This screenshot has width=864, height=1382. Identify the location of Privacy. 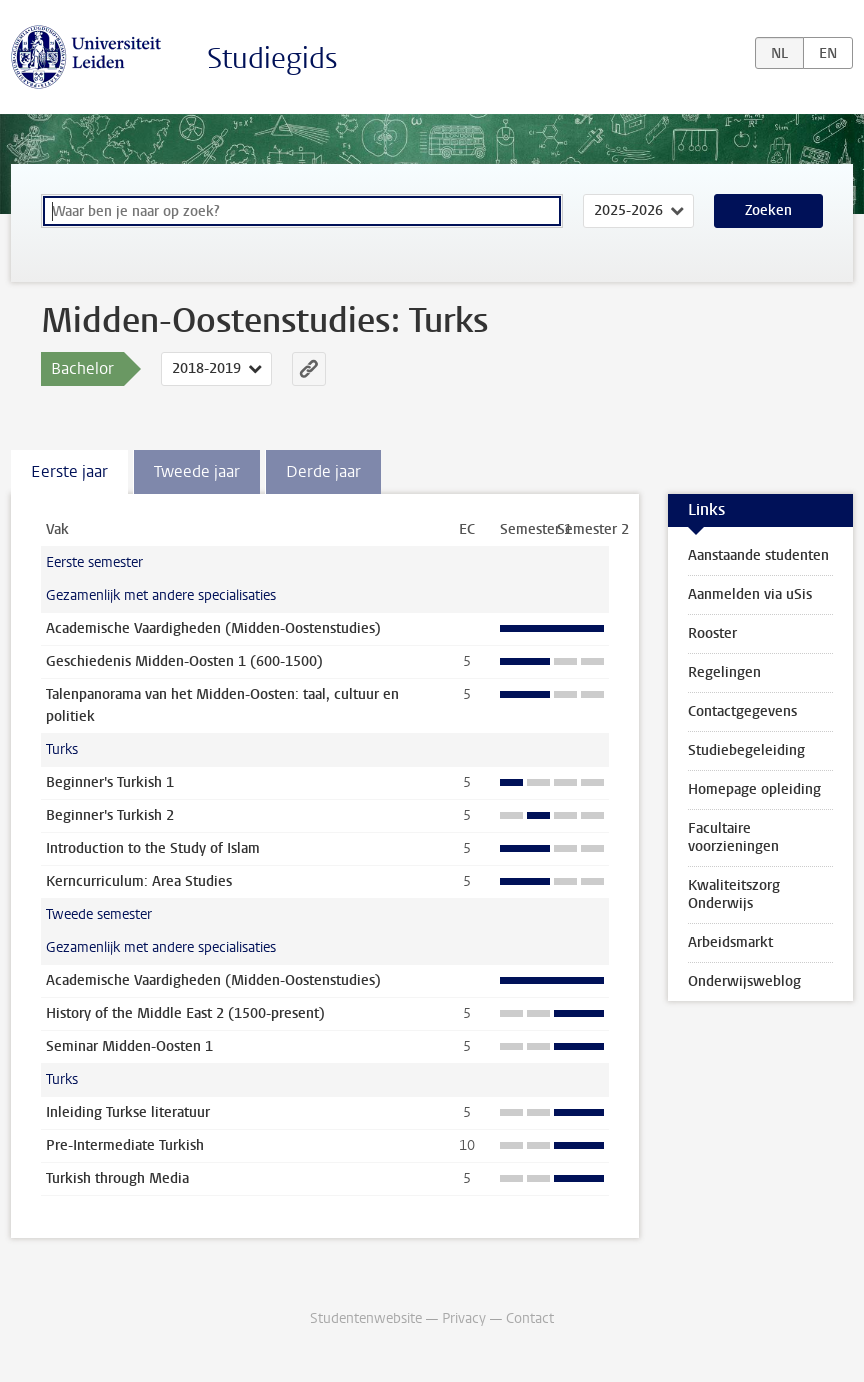
(464, 1318).